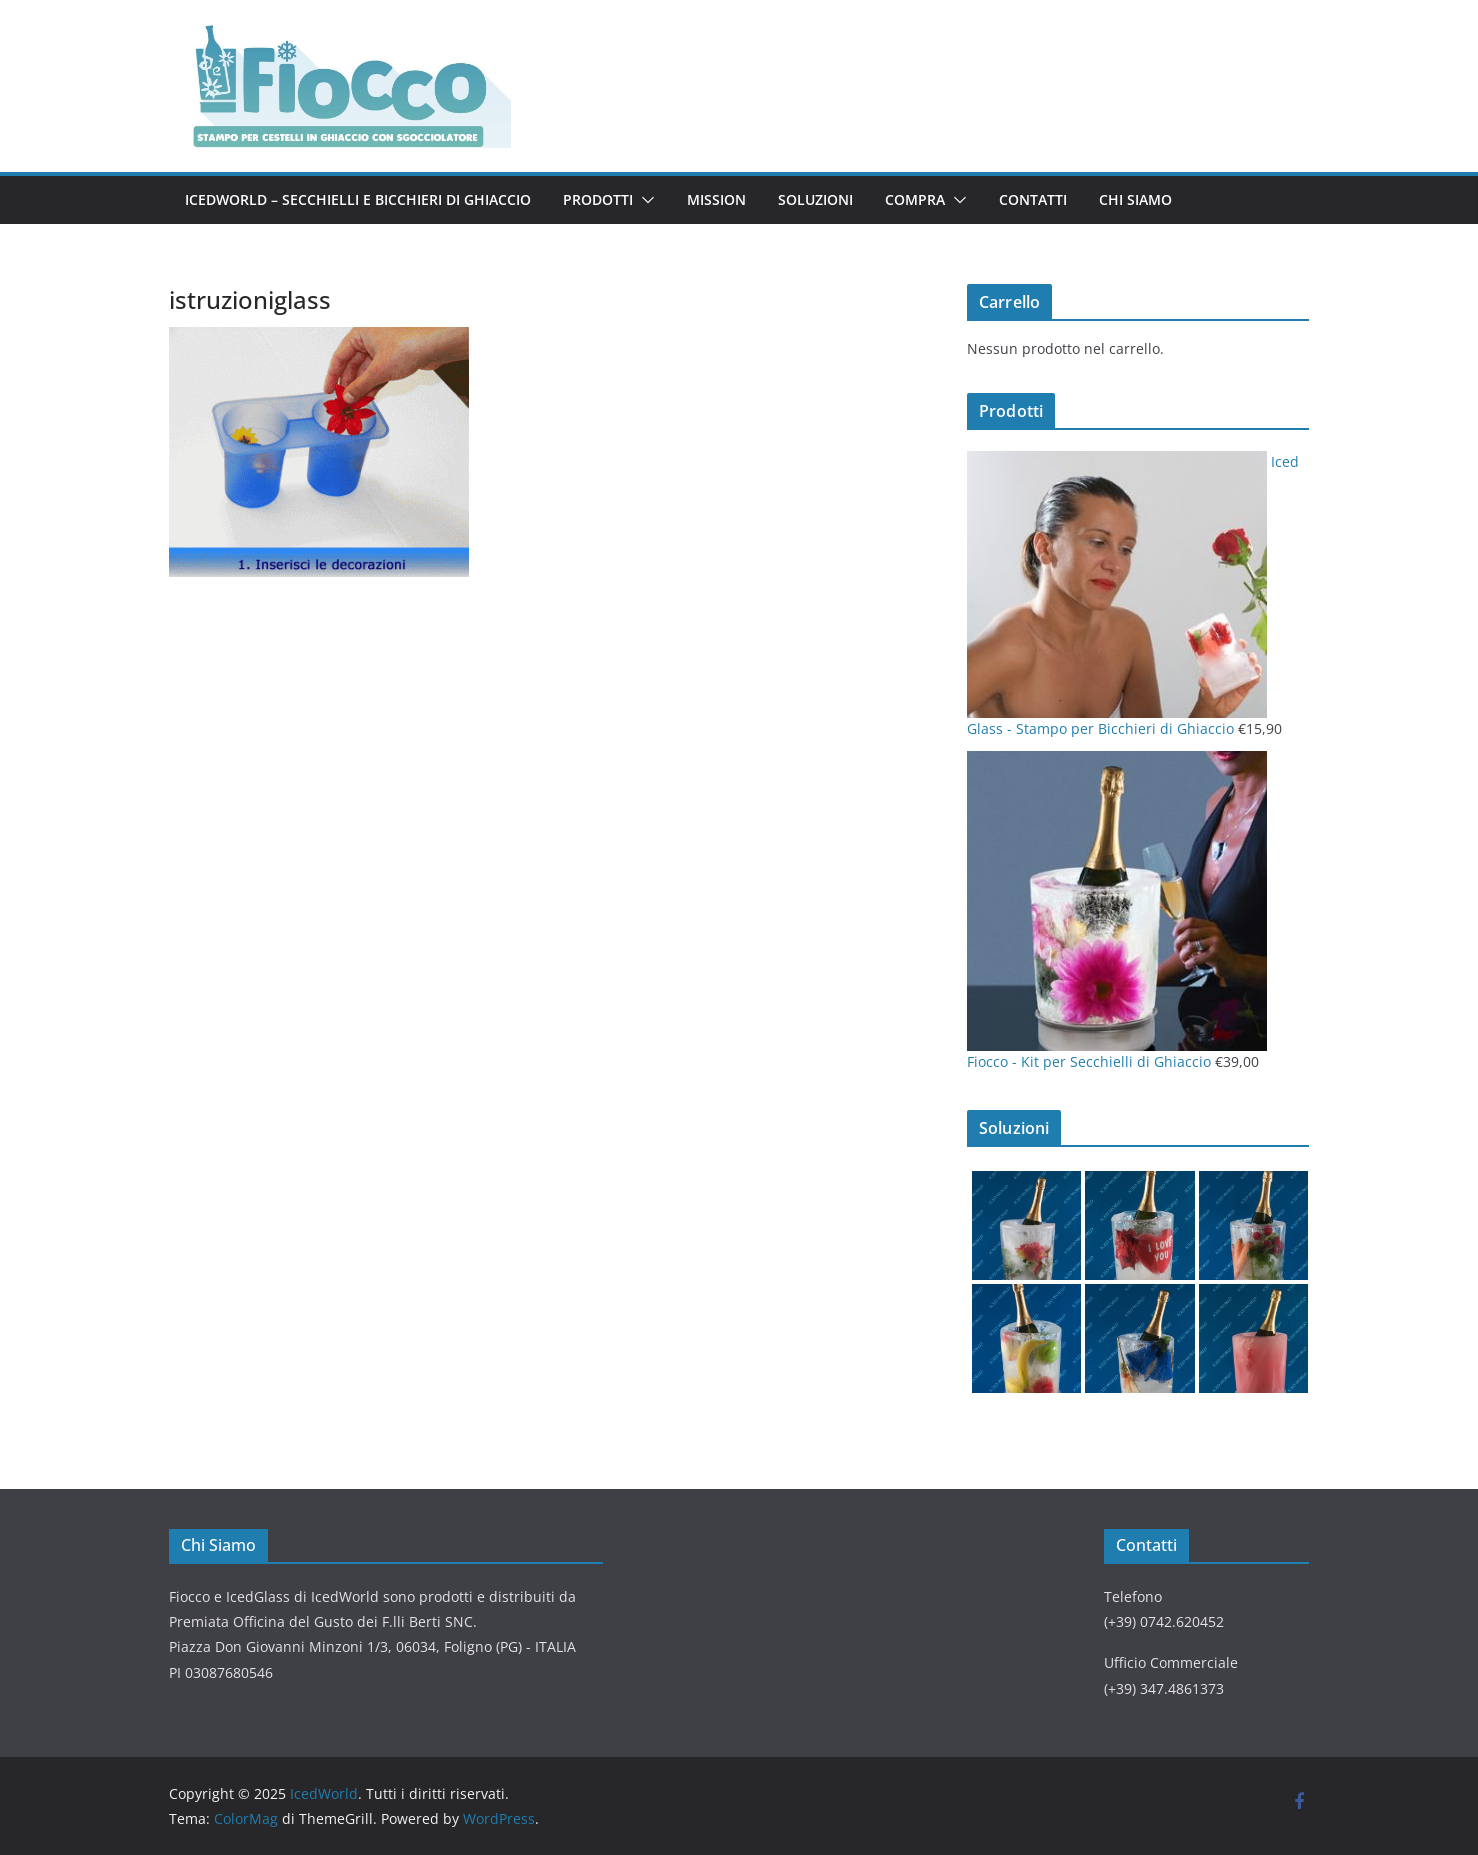  I want to click on Prodotti, so click(598, 199).